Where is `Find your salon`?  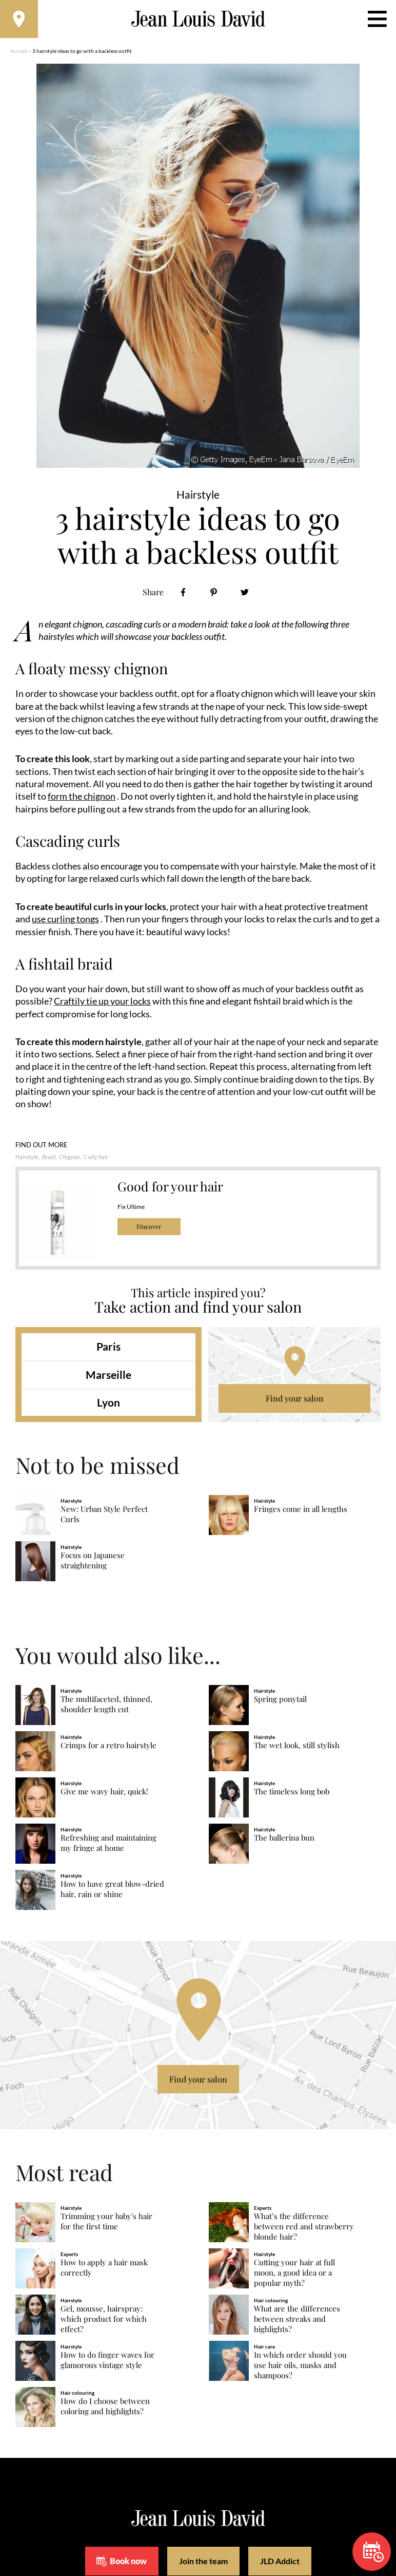 Find your salon is located at coordinates (295, 1401).